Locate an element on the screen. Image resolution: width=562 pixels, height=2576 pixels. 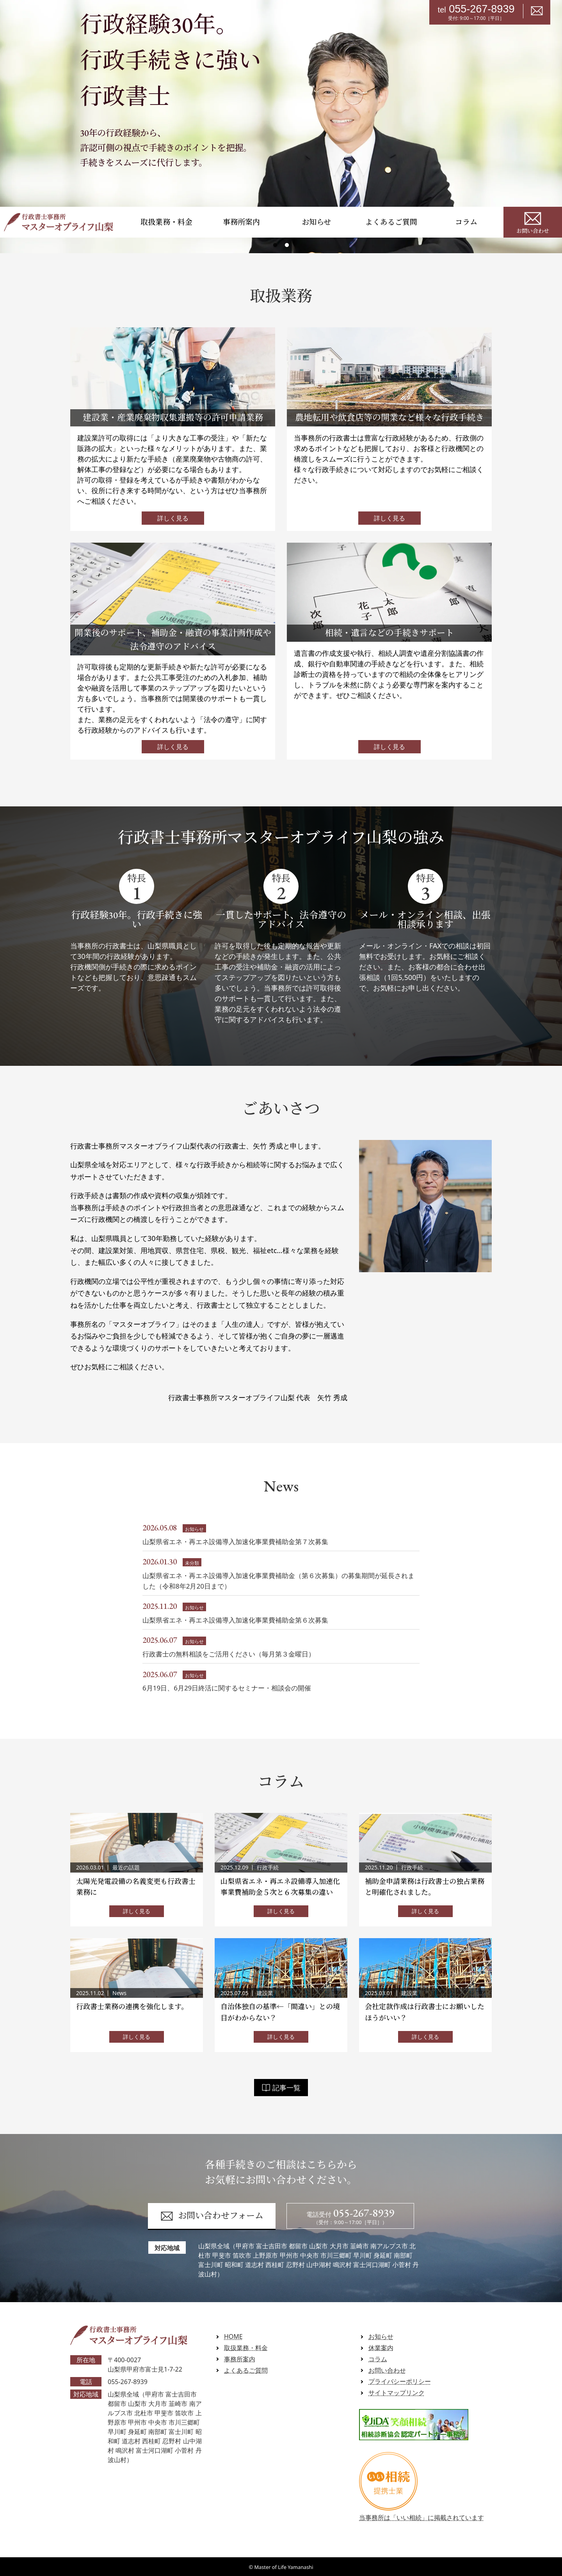
お知らせ is located at coordinates (316, 222).